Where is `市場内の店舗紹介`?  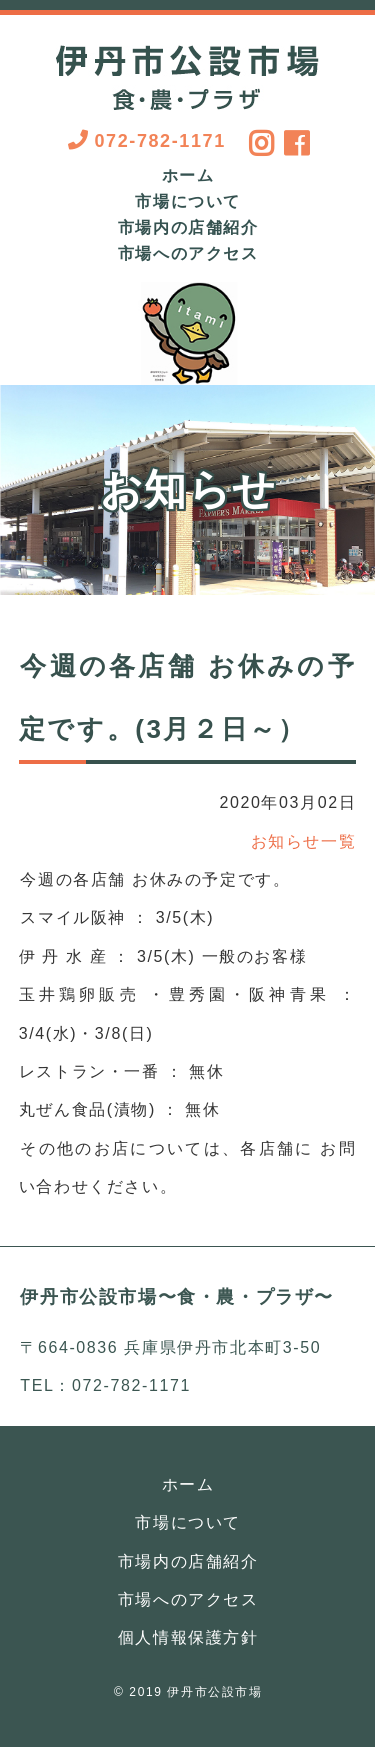
市場内の店舗紹介 is located at coordinates (188, 228).